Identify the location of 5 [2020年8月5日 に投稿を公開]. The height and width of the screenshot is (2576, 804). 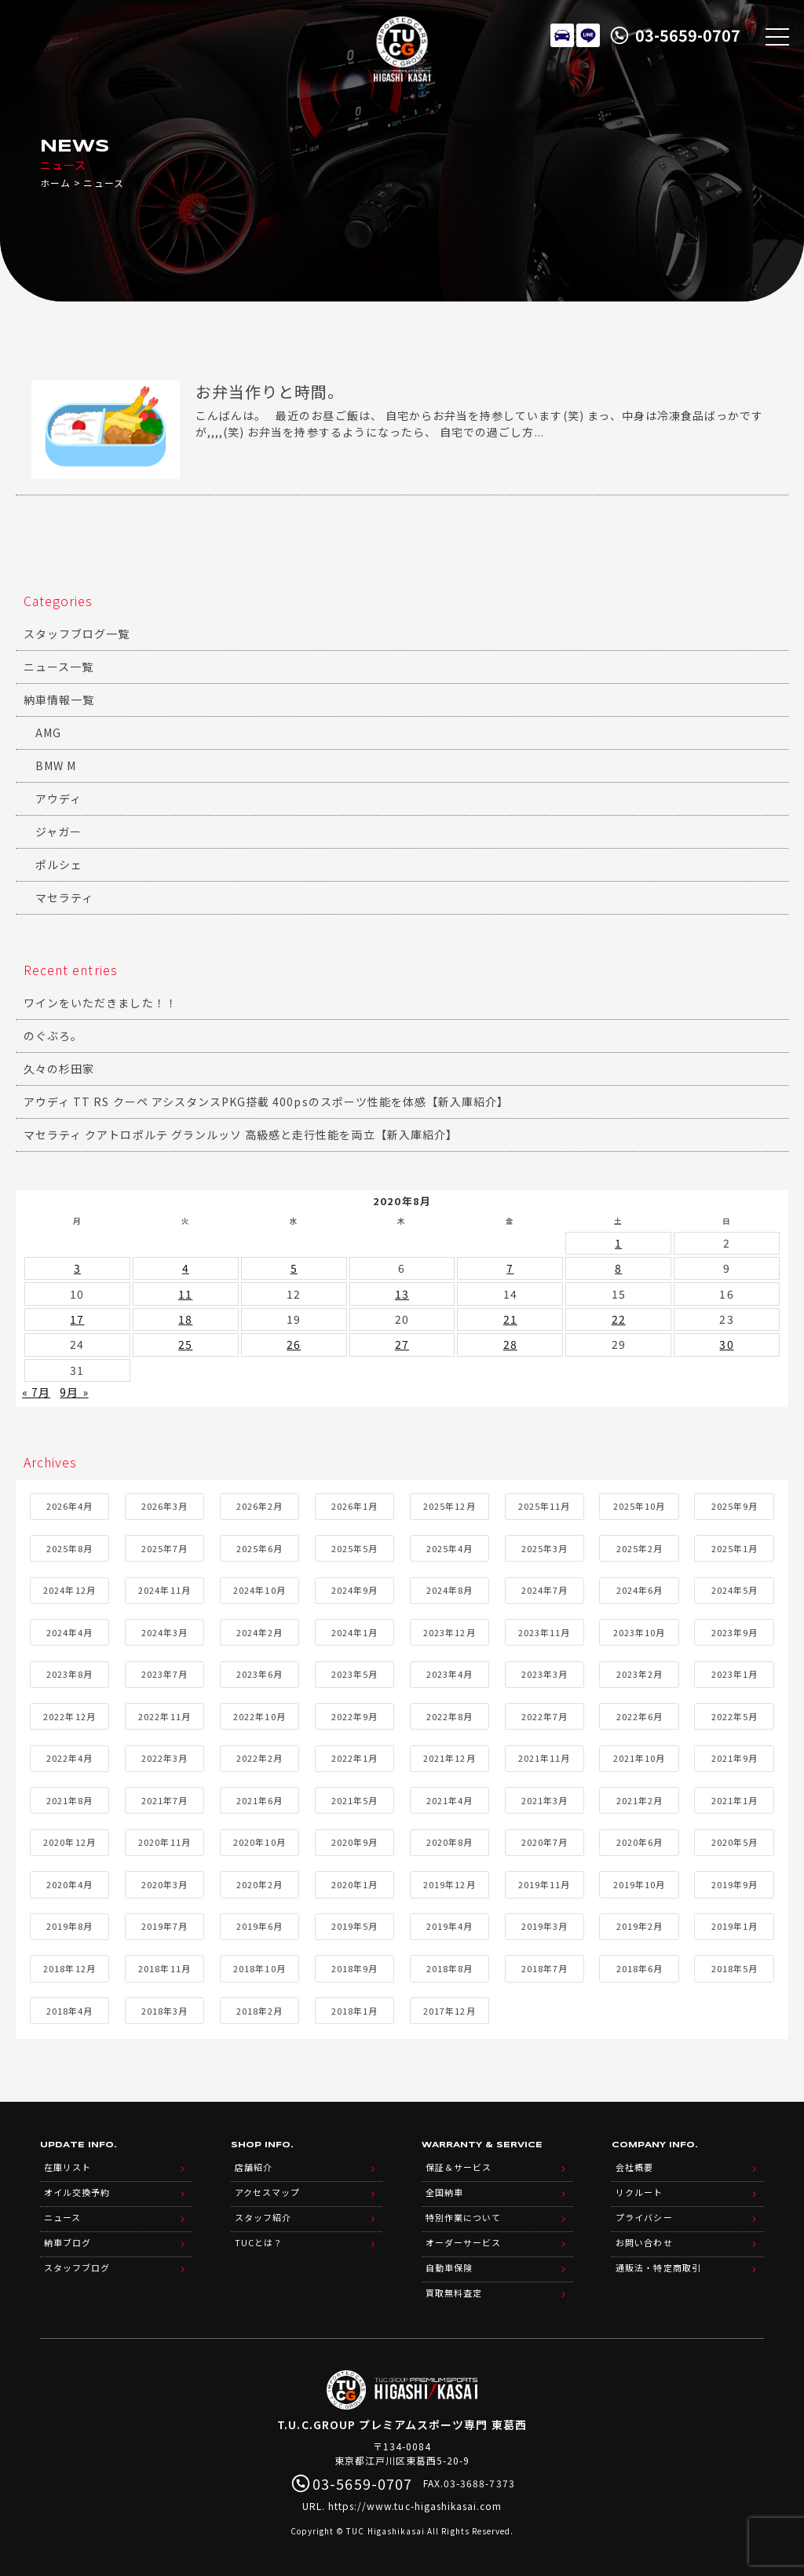
(294, 1268).